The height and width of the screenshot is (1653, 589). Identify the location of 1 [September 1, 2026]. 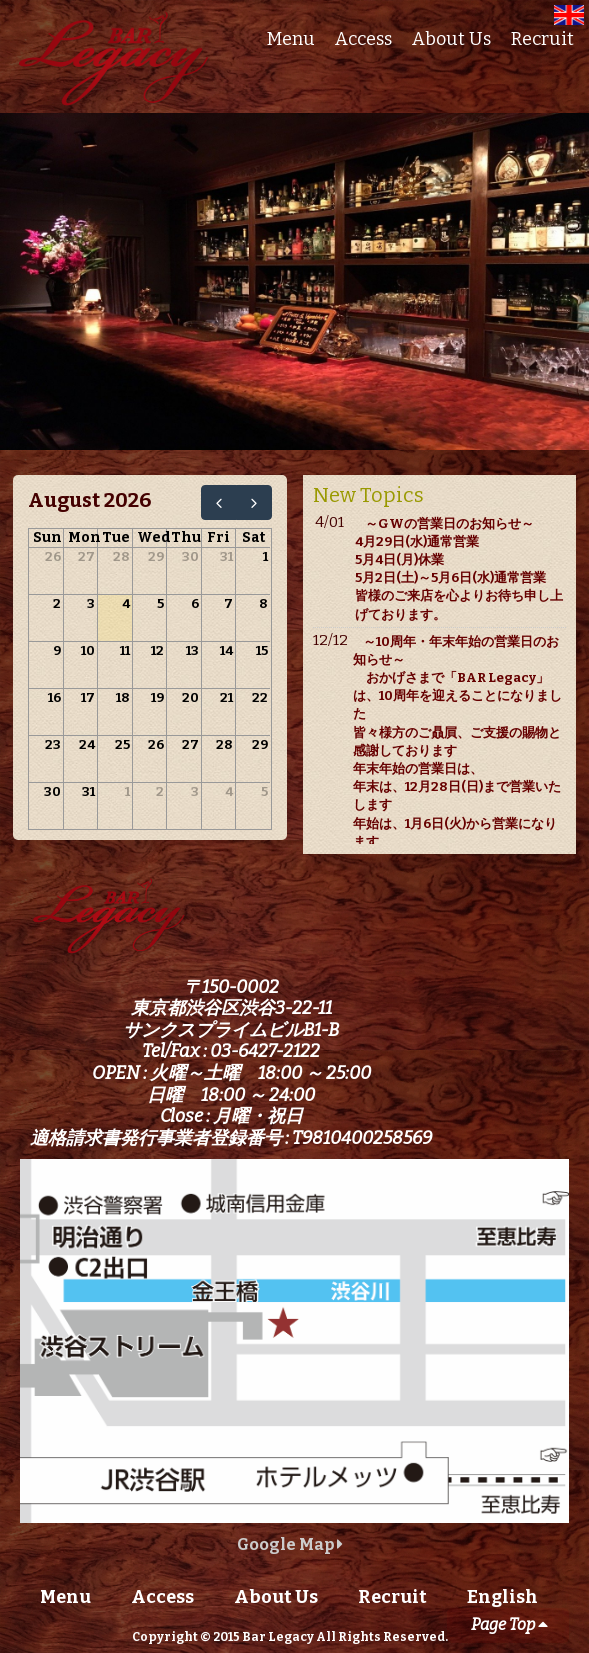
(127, 791).